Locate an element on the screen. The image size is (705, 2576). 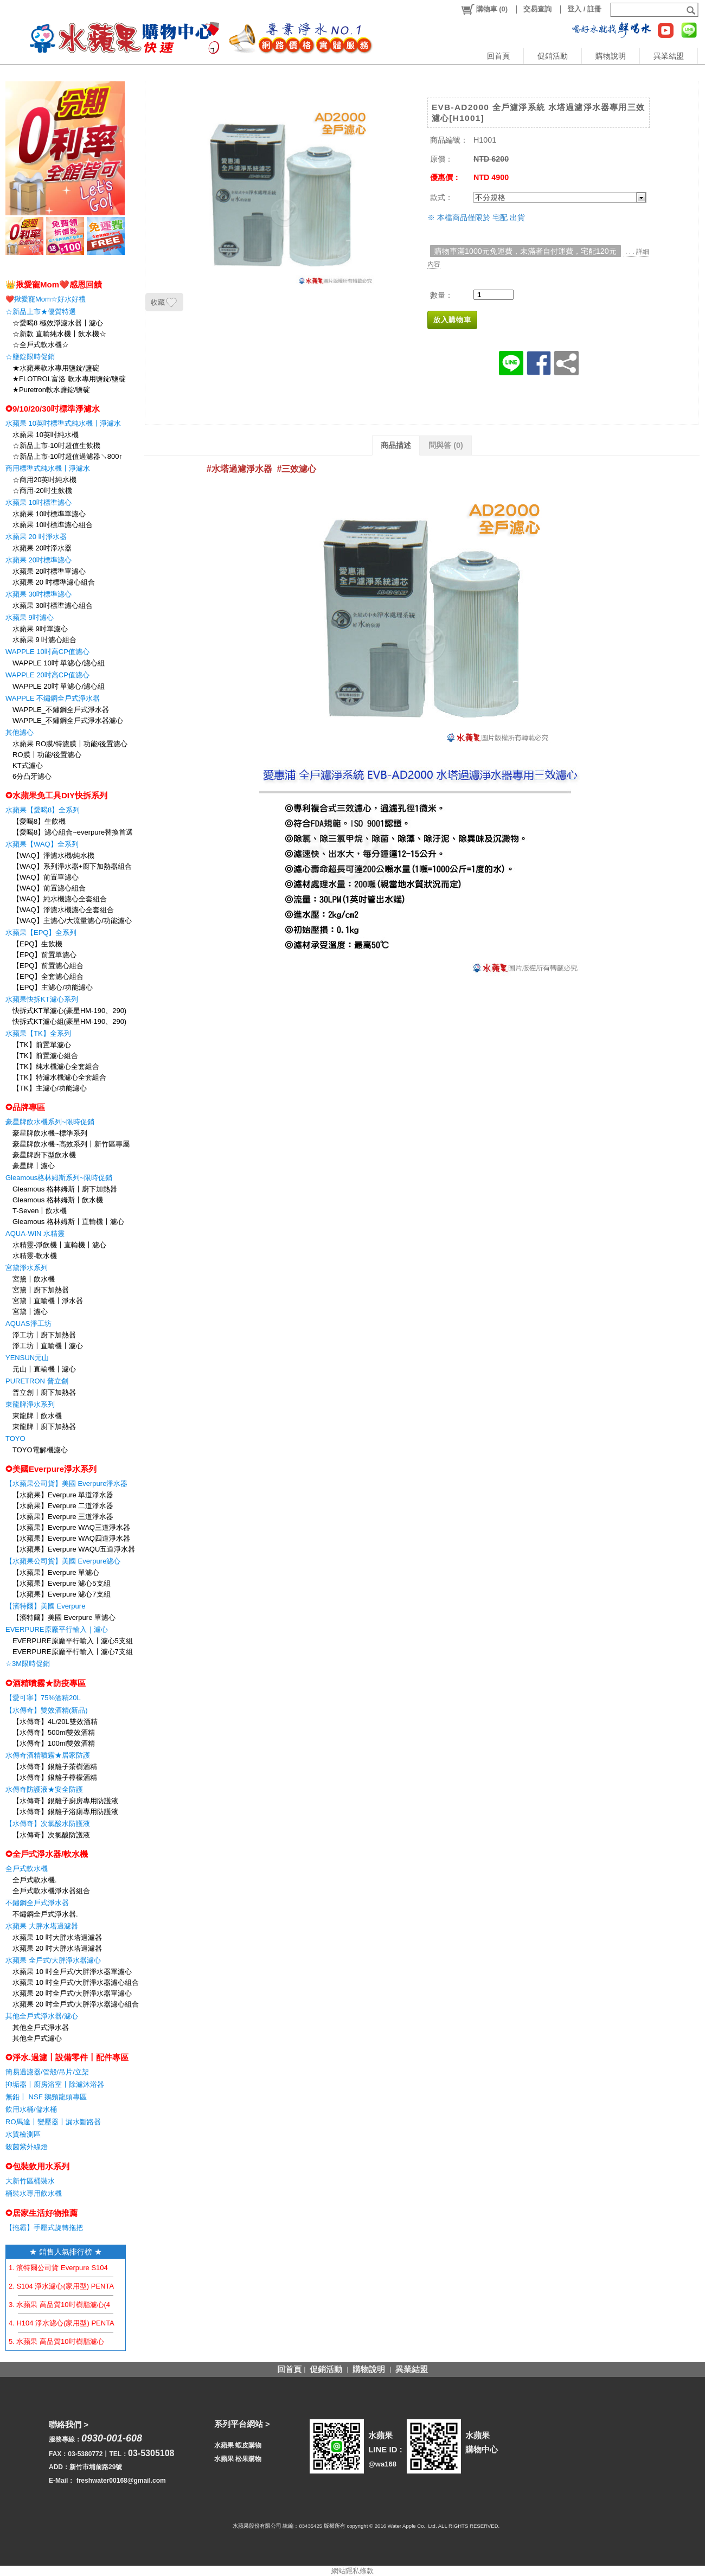
水蘋果 大胖水塔過濾器 is located at coordinates (41, 1926).